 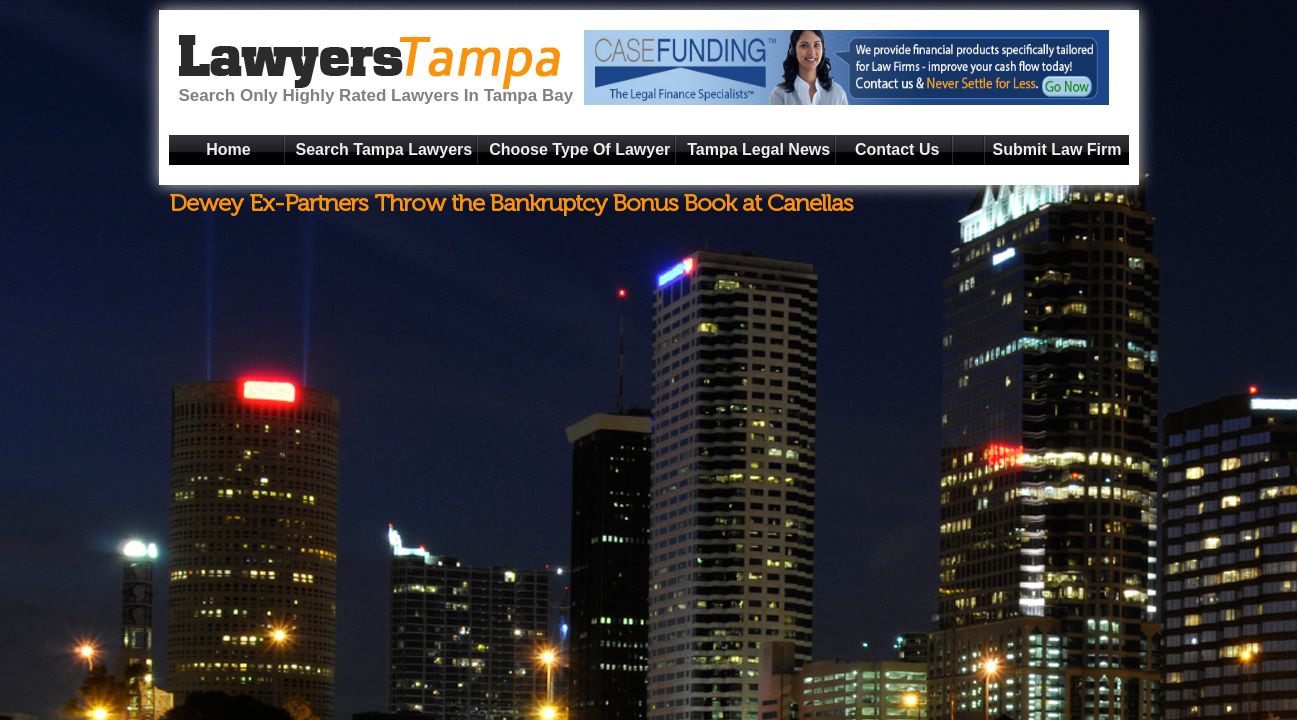 I want to click on Search Tampa Lawyers, so click(x=384, y=149).